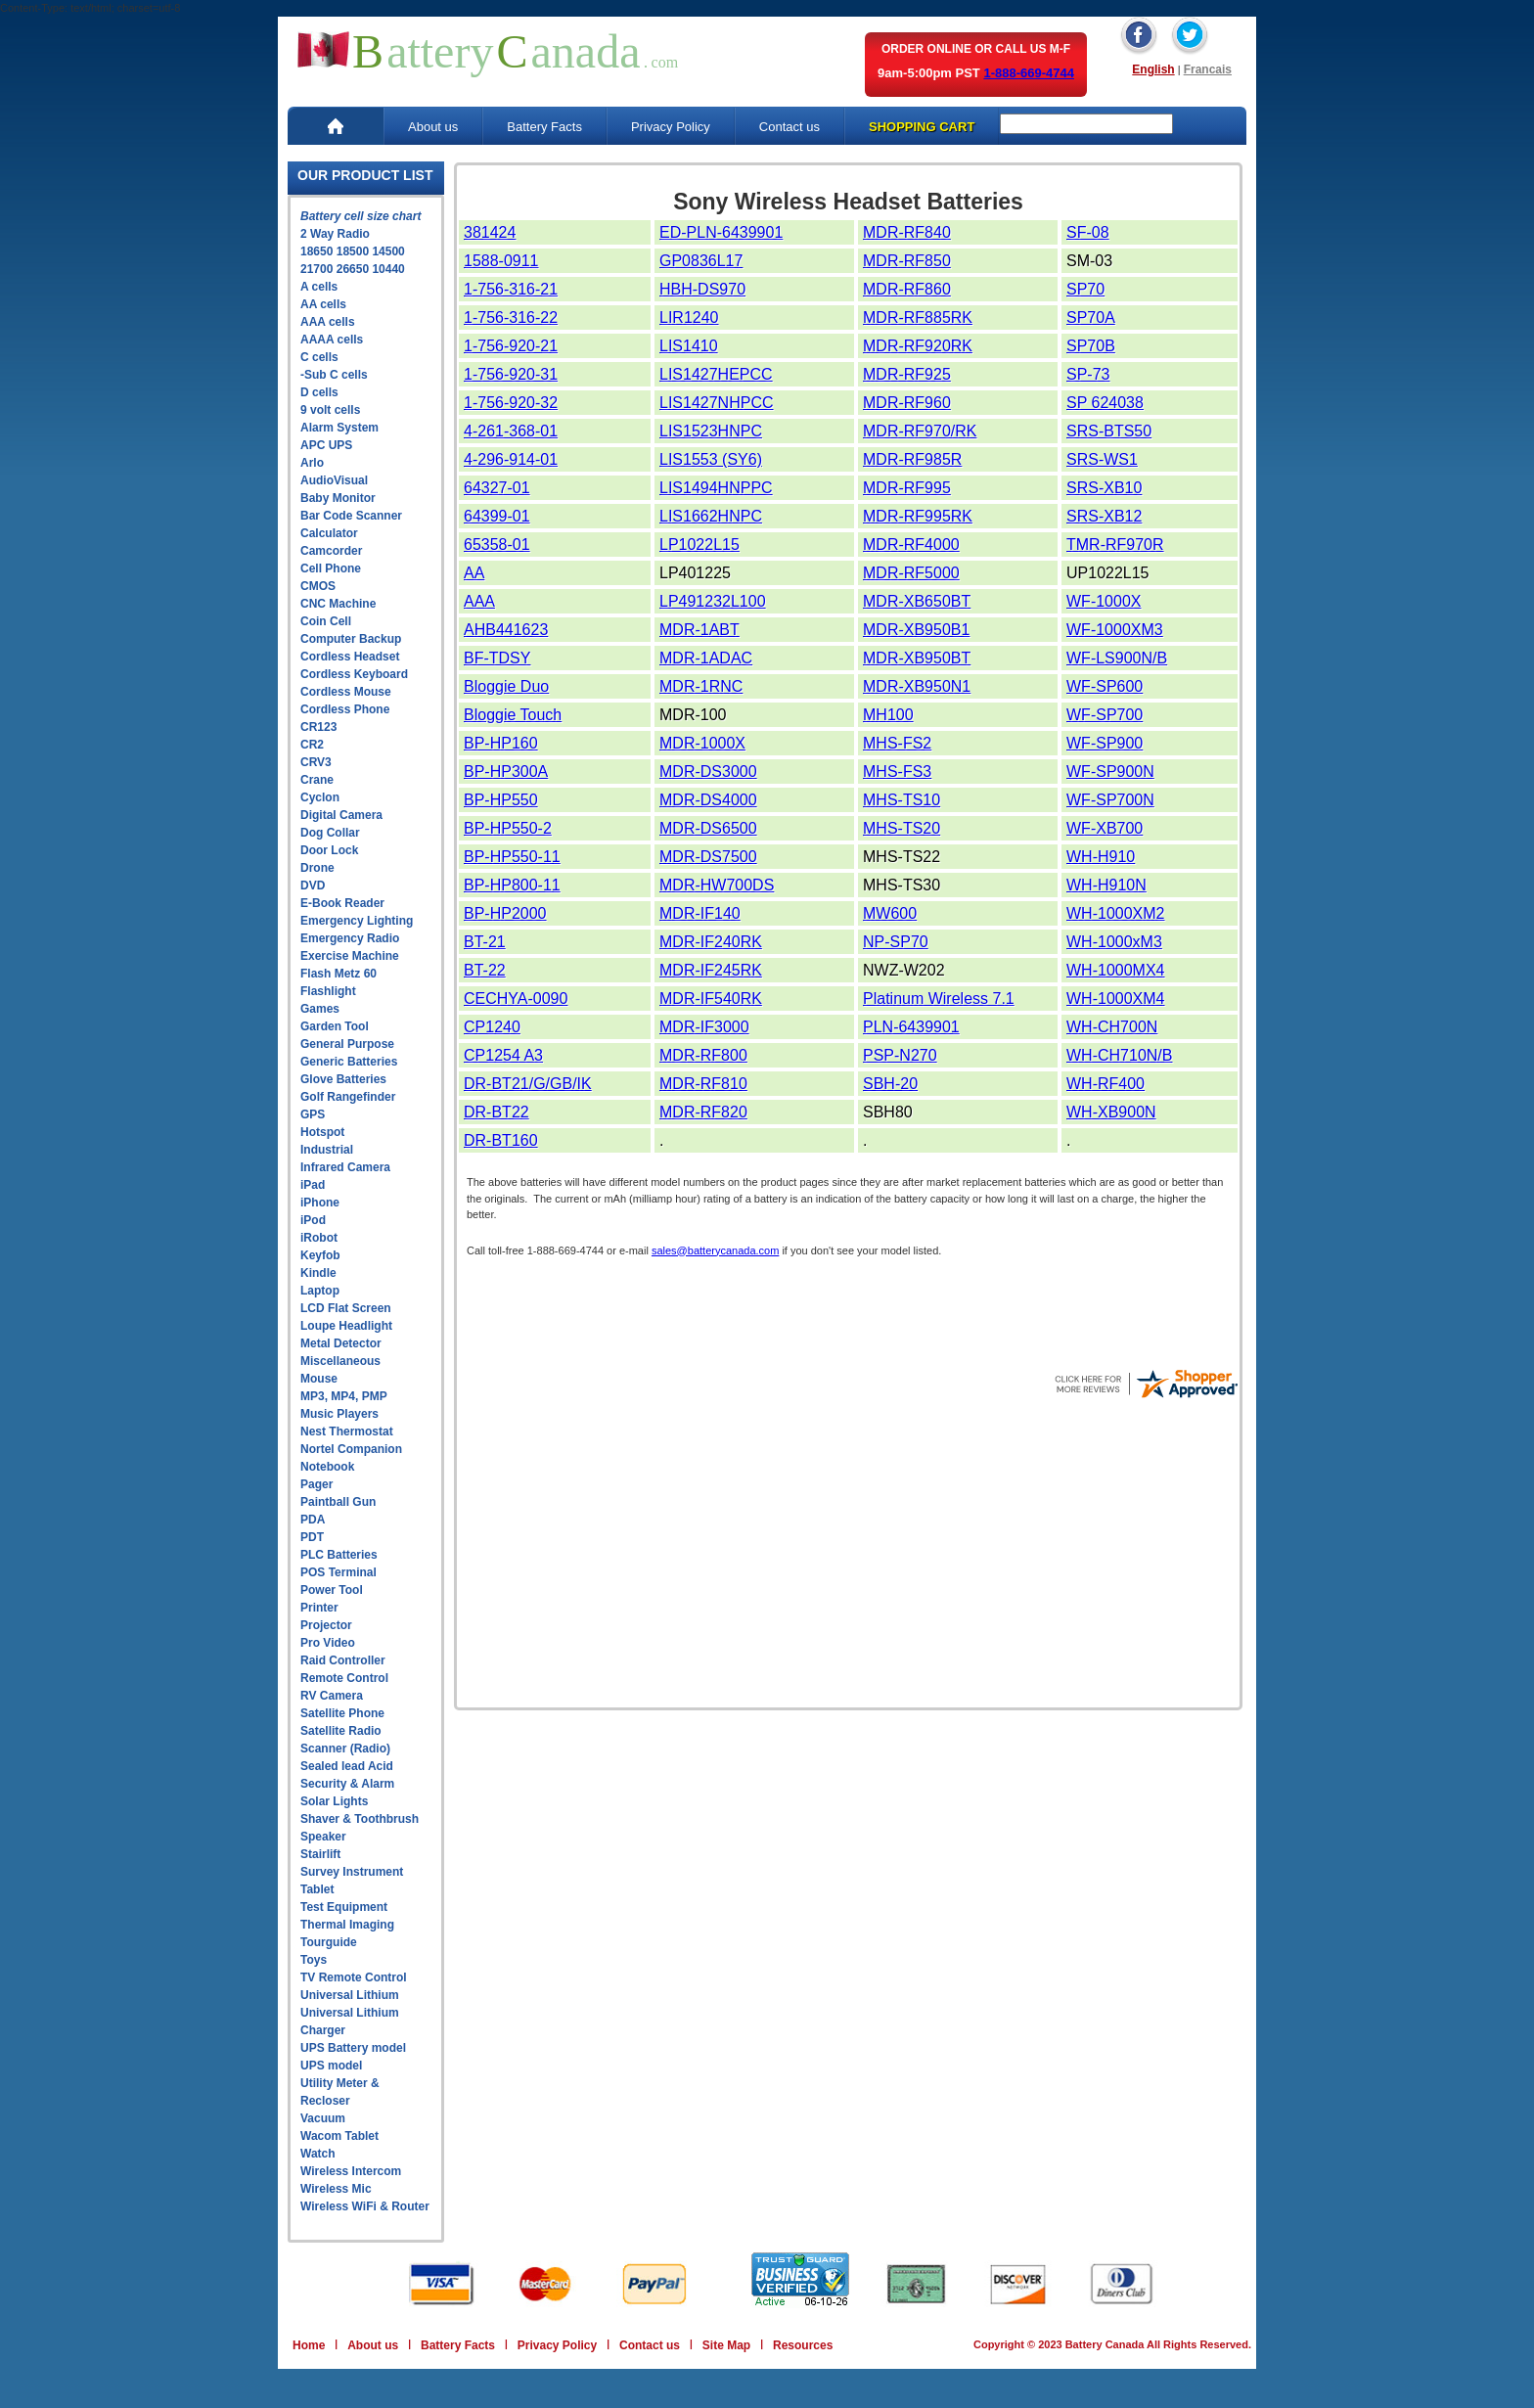  I want to click on PDT, so click(312, 1537).